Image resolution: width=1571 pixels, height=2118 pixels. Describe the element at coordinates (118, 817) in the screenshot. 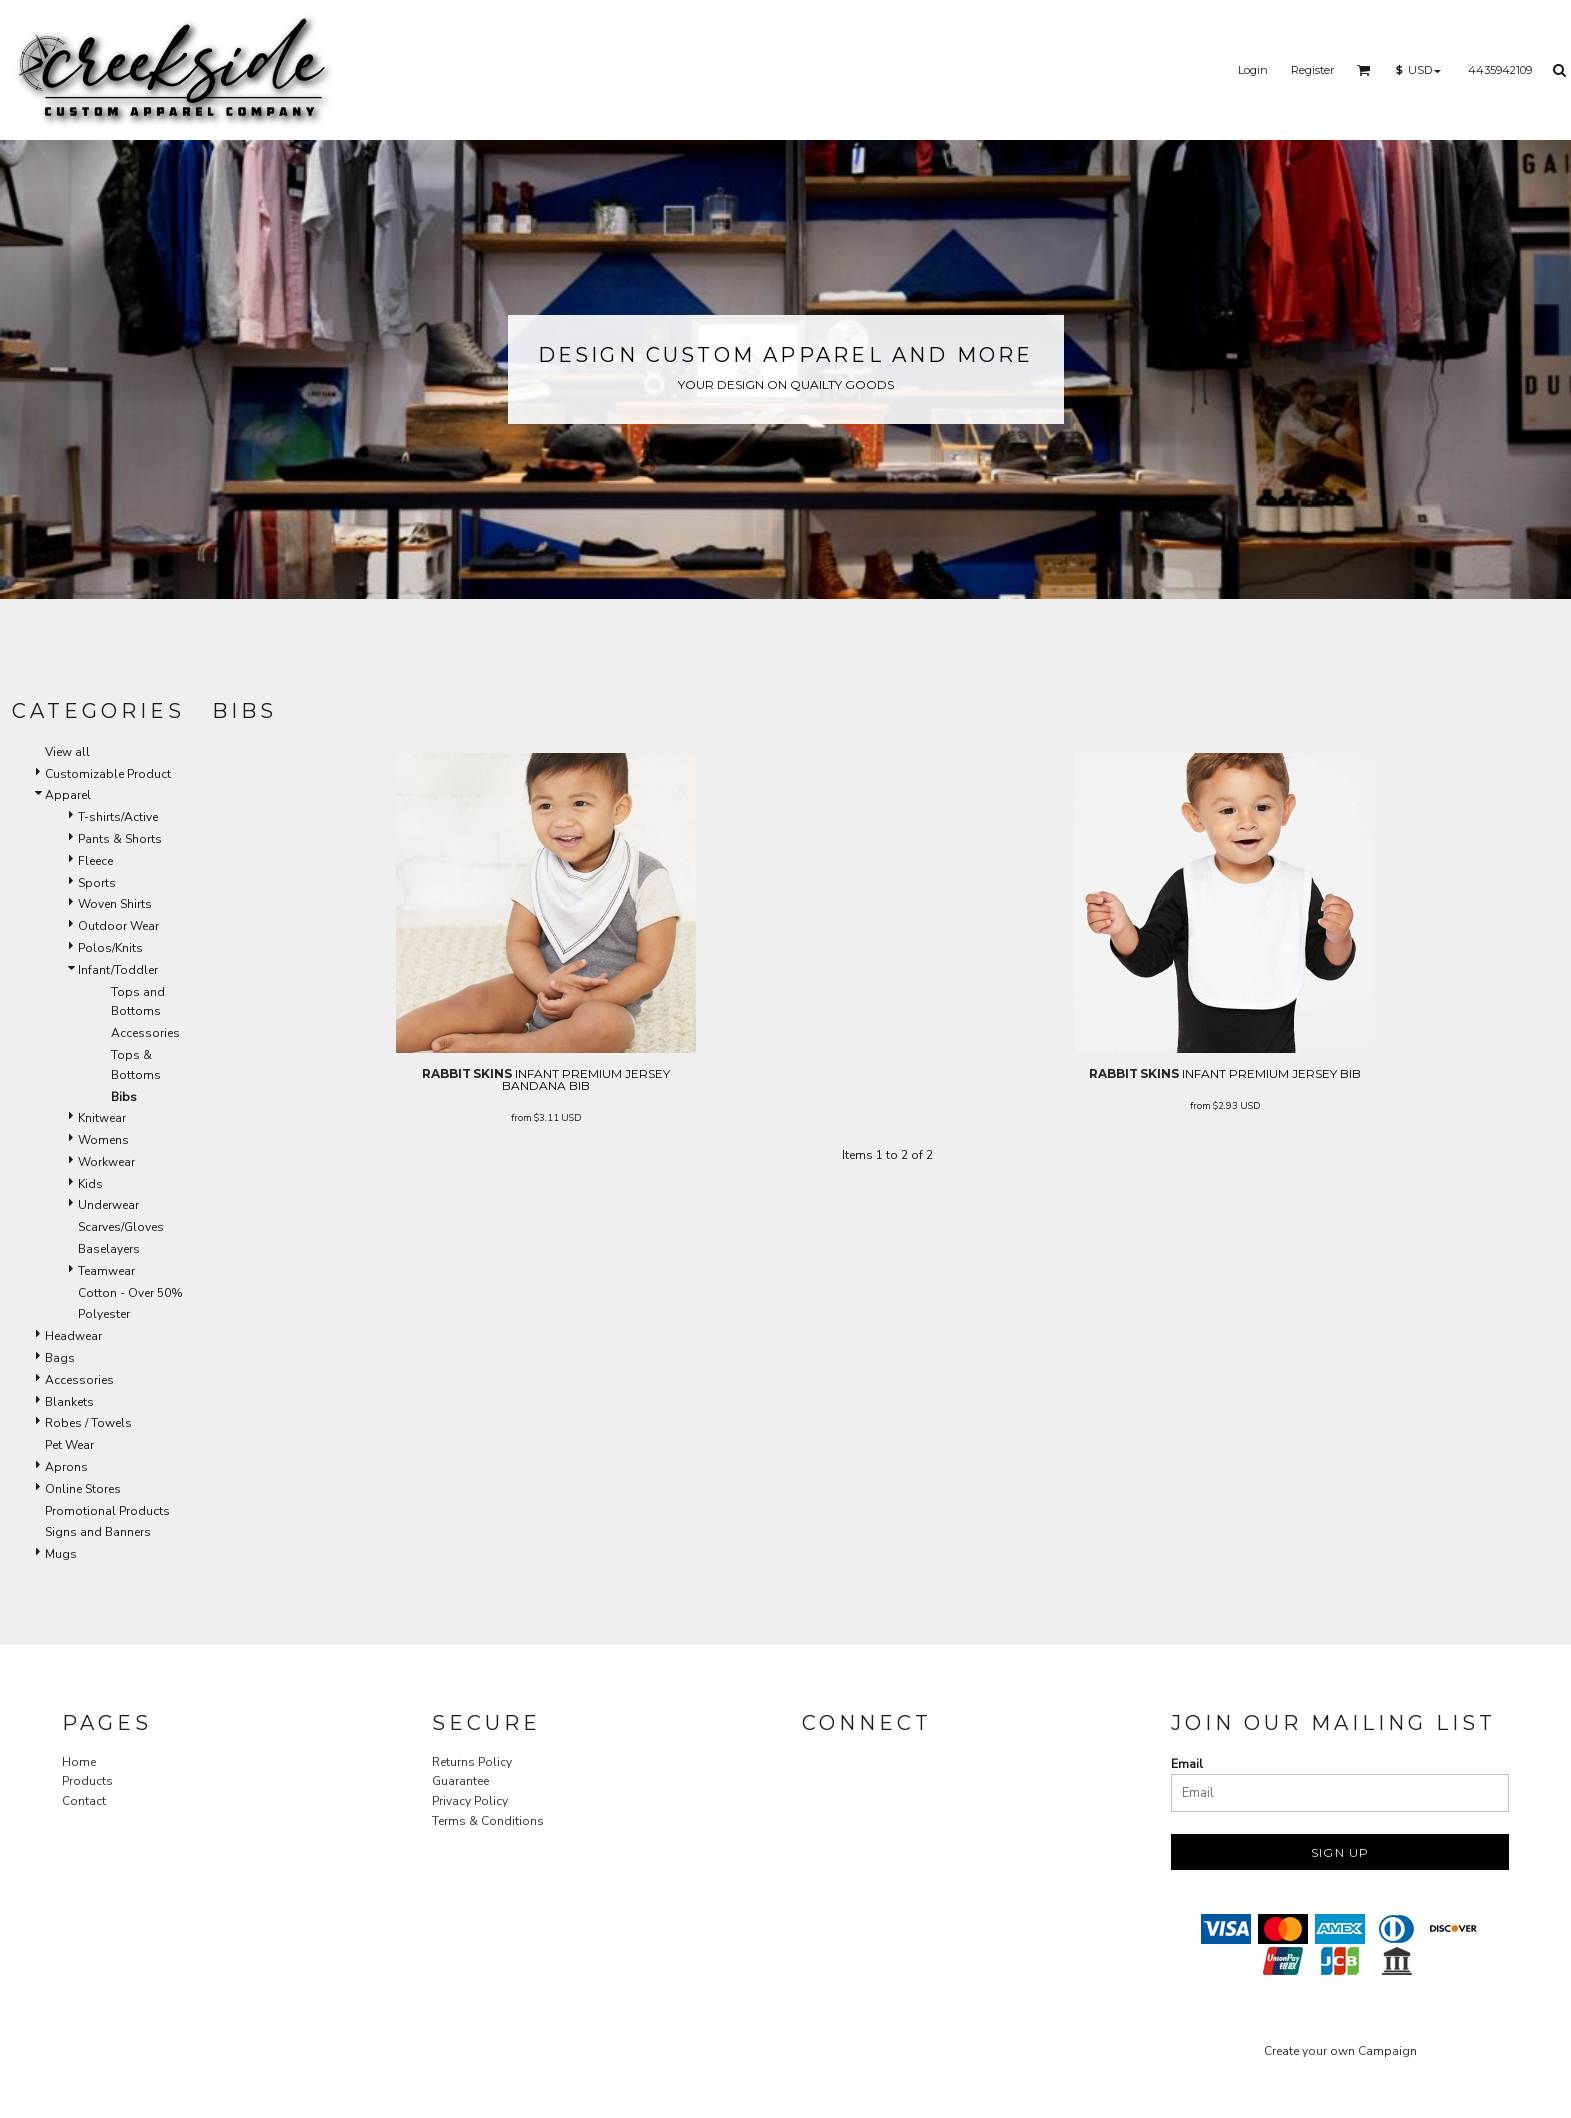

I see `T-shirts/Active` at that location.